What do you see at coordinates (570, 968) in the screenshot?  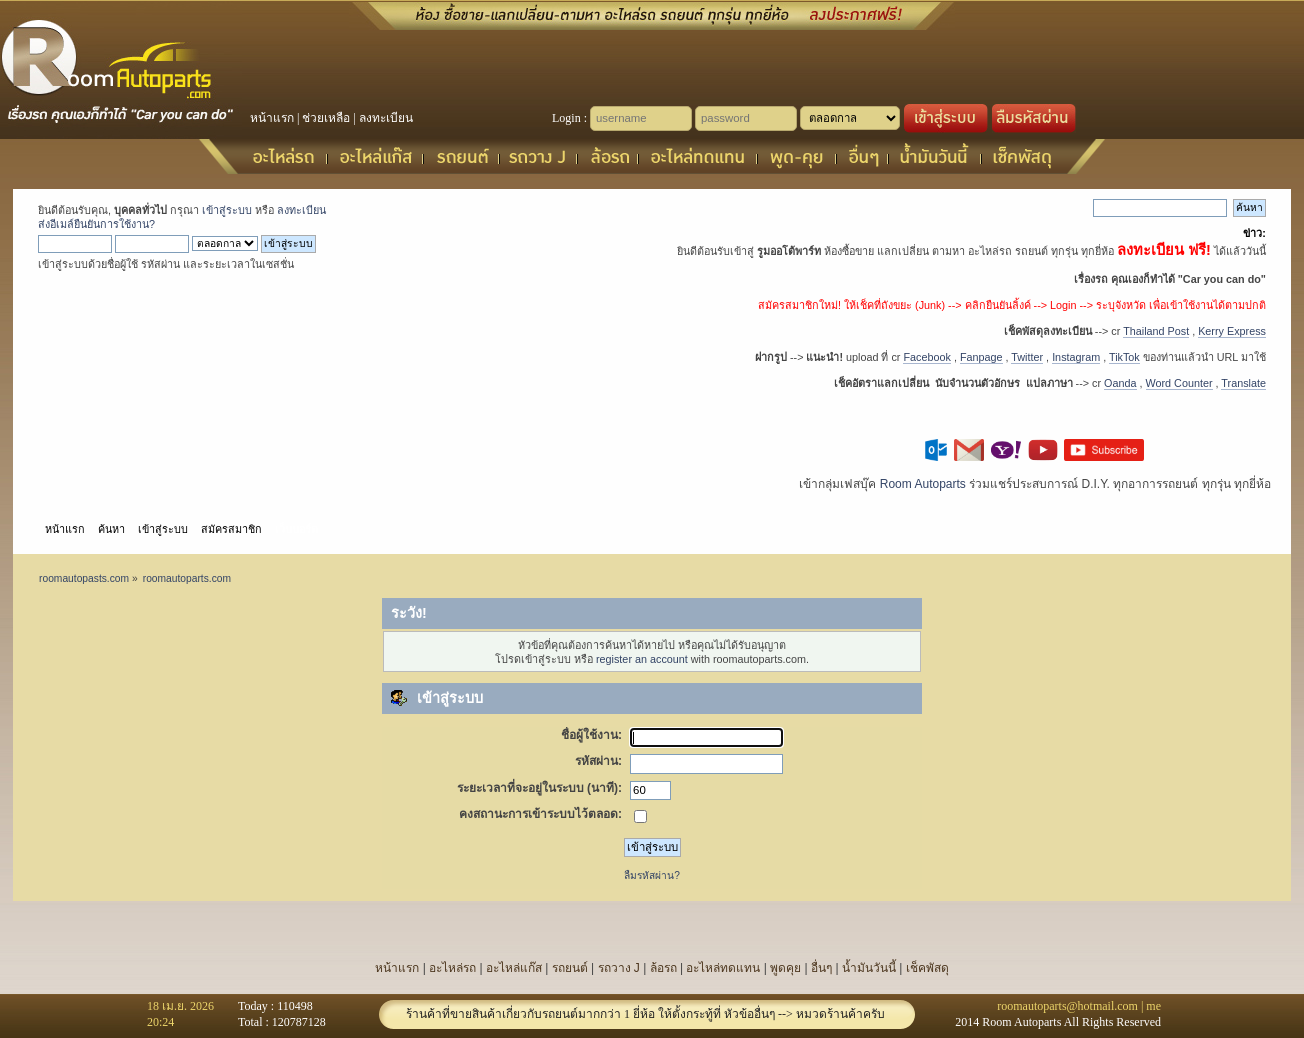 I see `รถยนต์` at bounding box center [570, 968].